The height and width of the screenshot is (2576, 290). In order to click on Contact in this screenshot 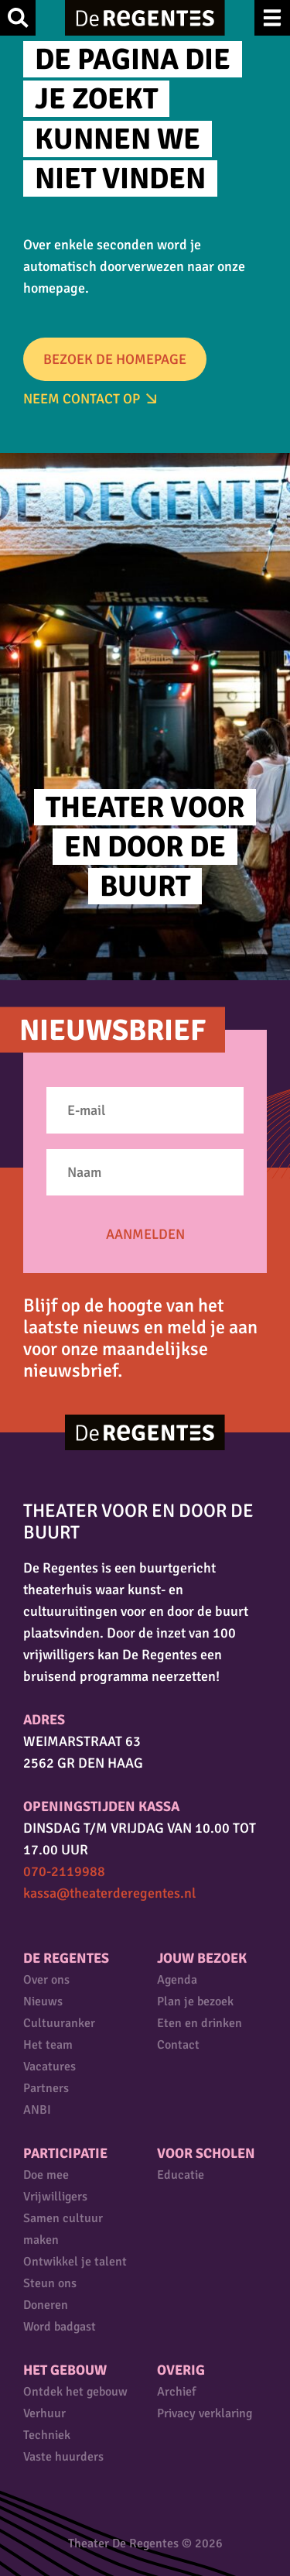, I will do `click(178, 2045)`.